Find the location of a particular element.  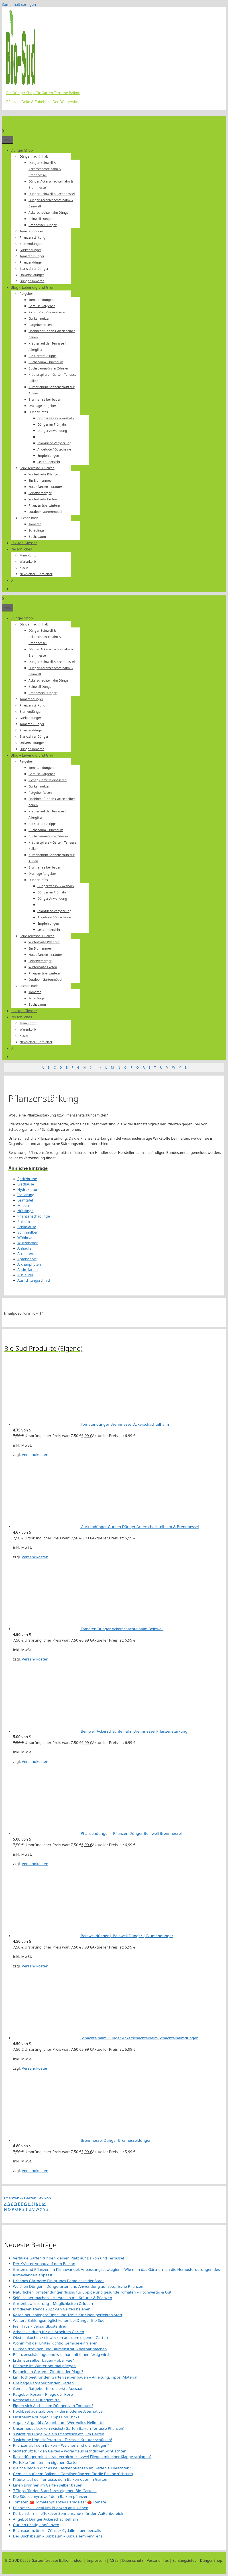

Sichtschutz für den Garten – worauf aus rechtlicher Sicht achten is located at coordinates (69, 2451).